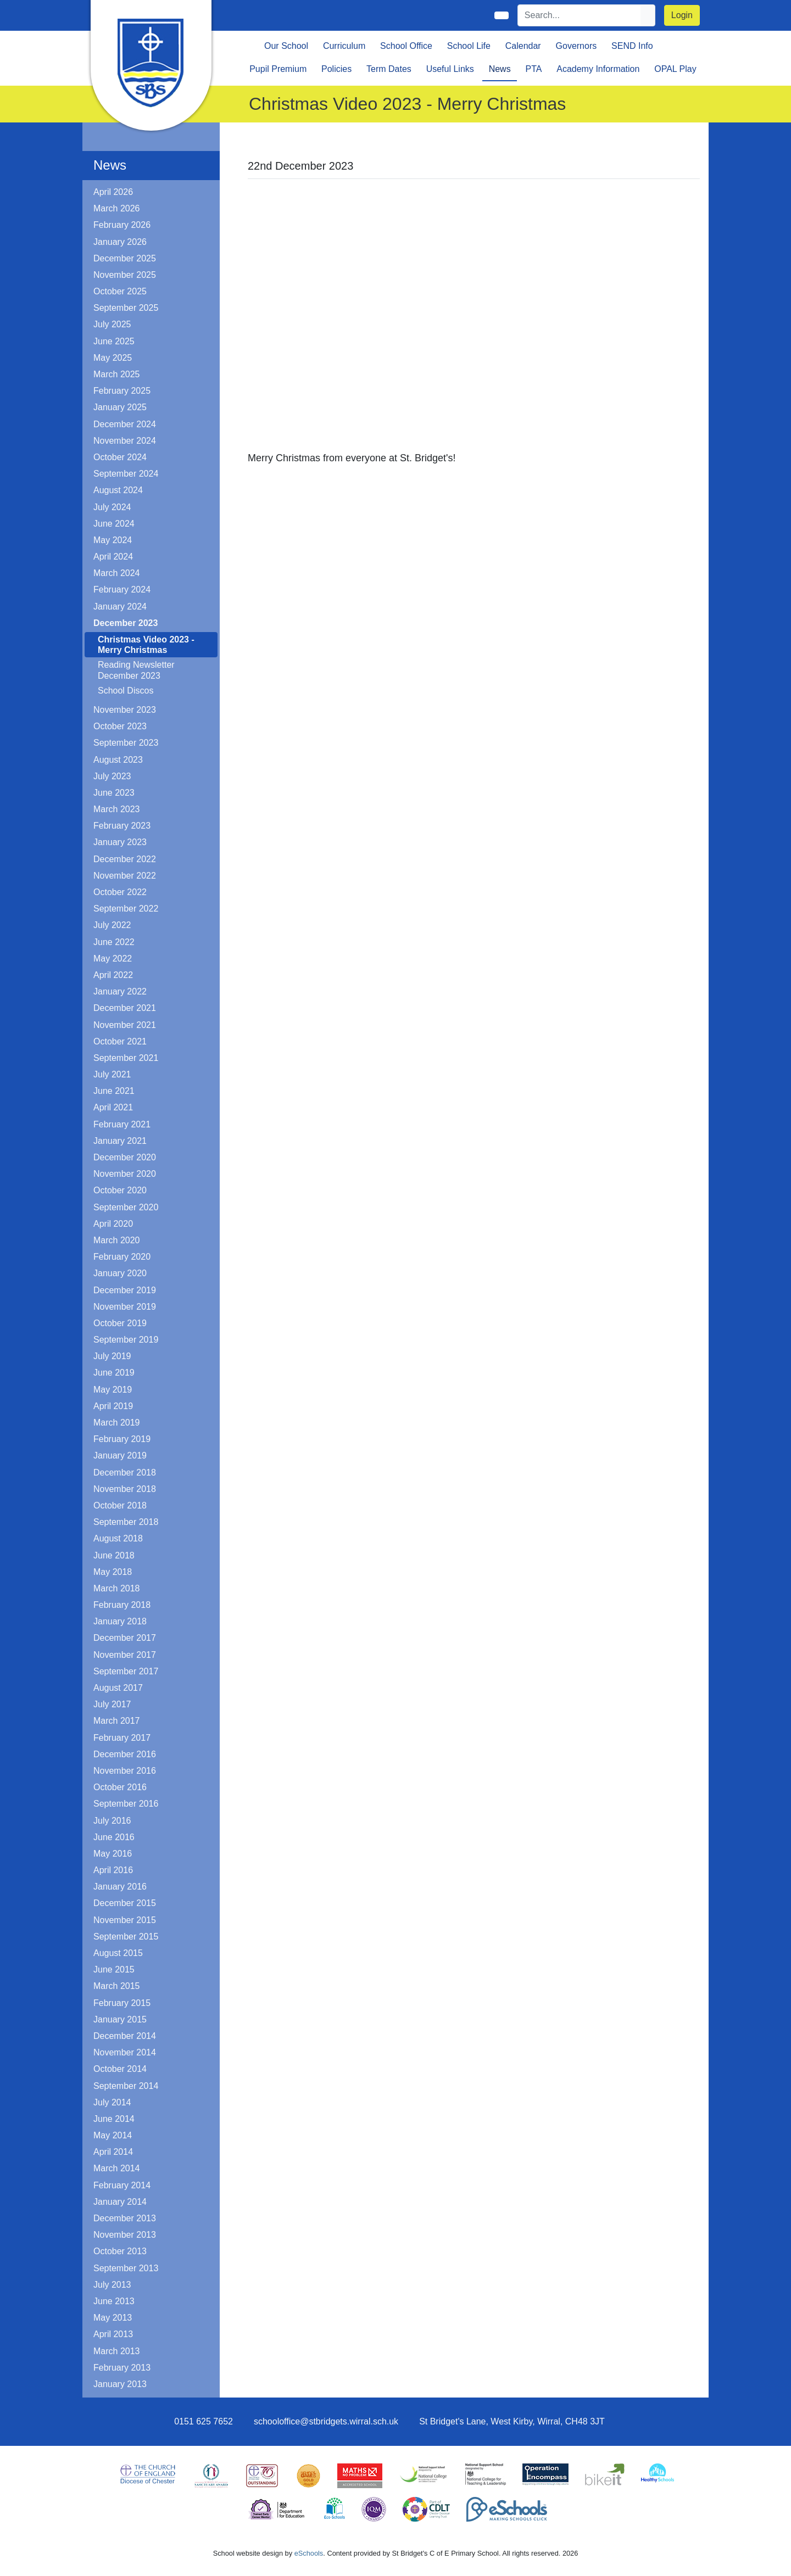 The height and width of the screenshot is (2576, 791). Describe the element at coordinates (675, 69) in the screenshot. I see `OPAL Play [button]` at that location.